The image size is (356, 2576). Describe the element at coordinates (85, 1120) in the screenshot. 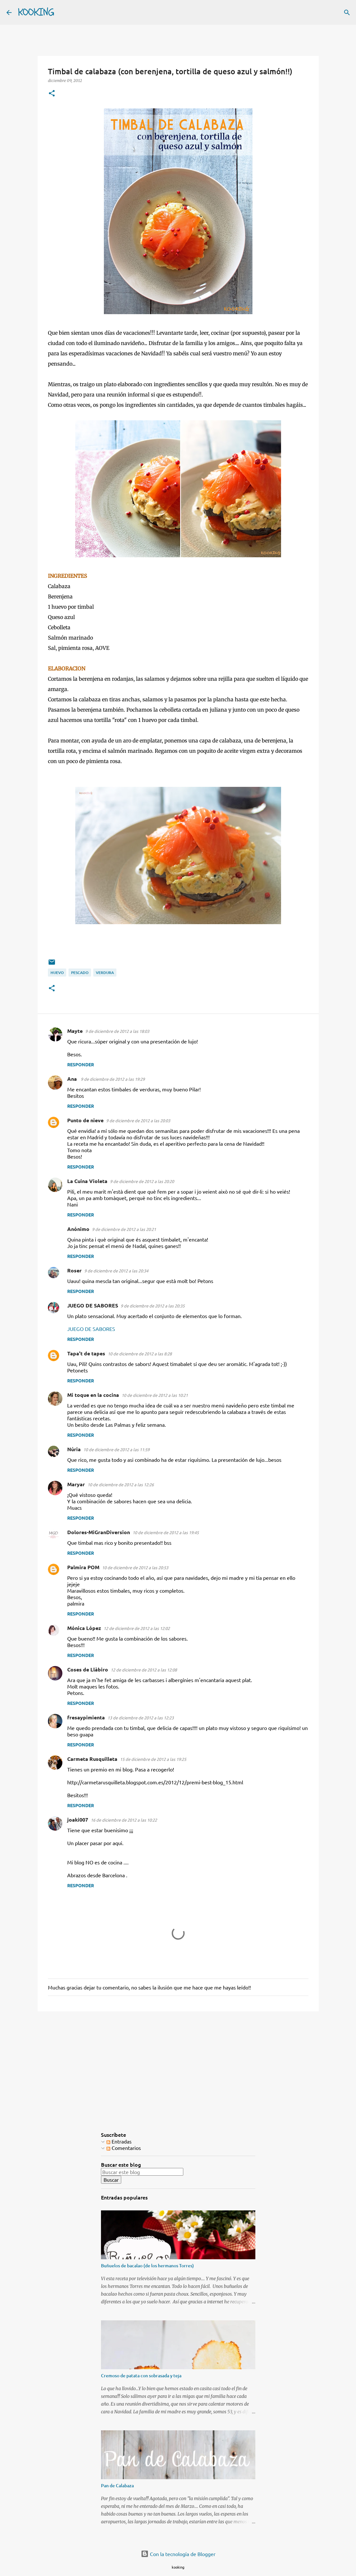

I see `Punto de nieve` at that location.